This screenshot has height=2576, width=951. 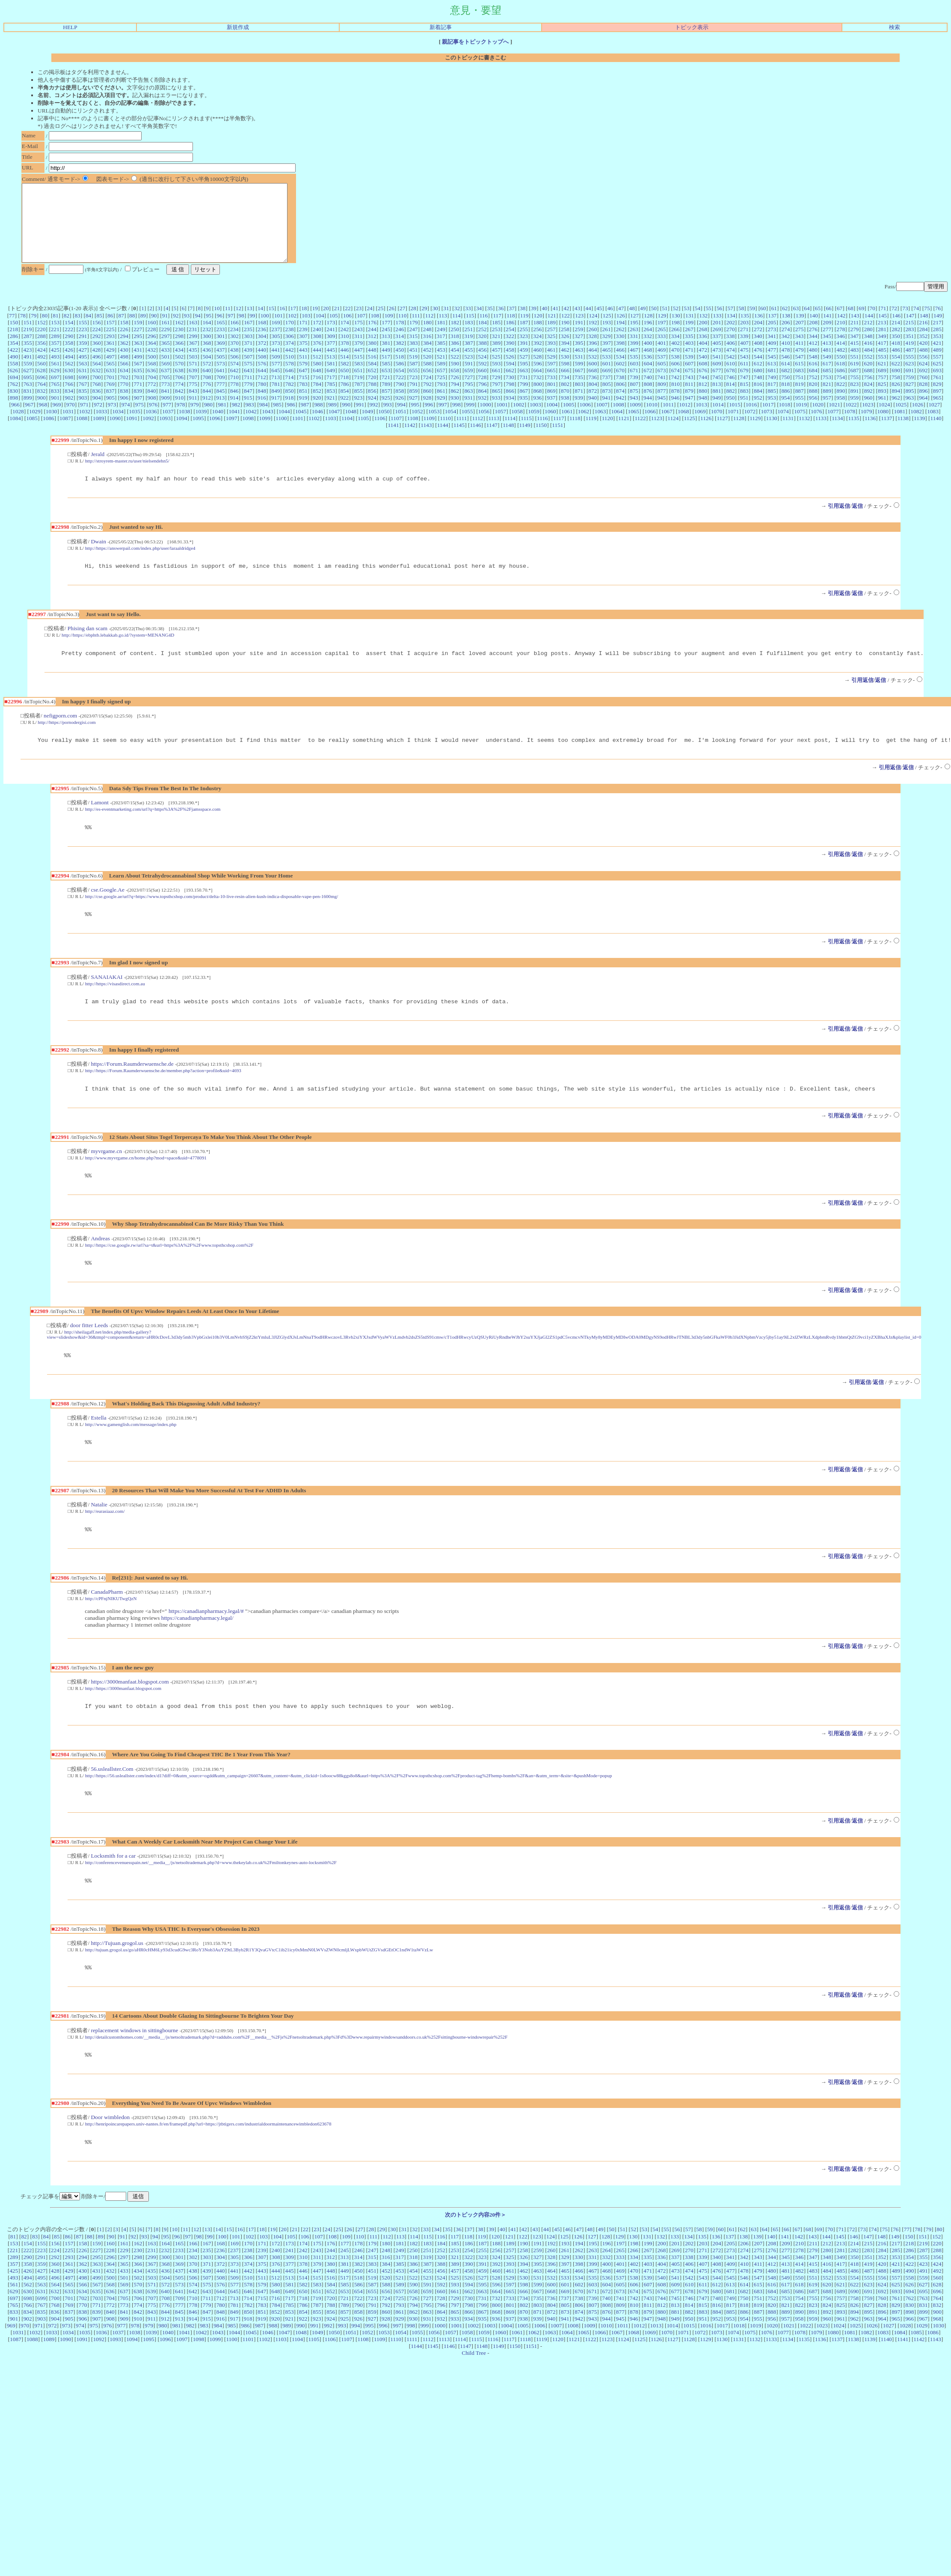 I want to click on 191, so click(x=579, y=338).